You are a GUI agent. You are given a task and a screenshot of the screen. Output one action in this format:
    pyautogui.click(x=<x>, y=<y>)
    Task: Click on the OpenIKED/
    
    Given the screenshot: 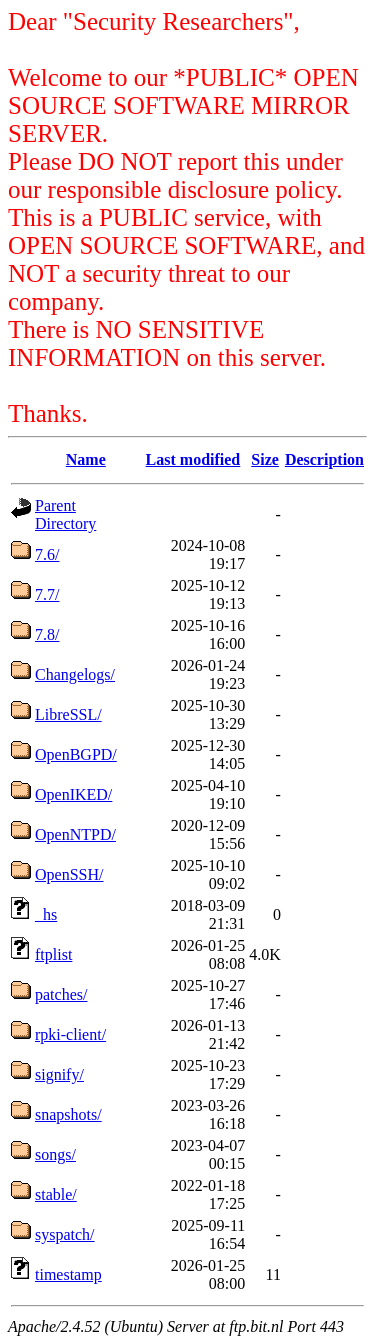 What is the action you would take?
    pyautogui.click(x=73, y=794)
    